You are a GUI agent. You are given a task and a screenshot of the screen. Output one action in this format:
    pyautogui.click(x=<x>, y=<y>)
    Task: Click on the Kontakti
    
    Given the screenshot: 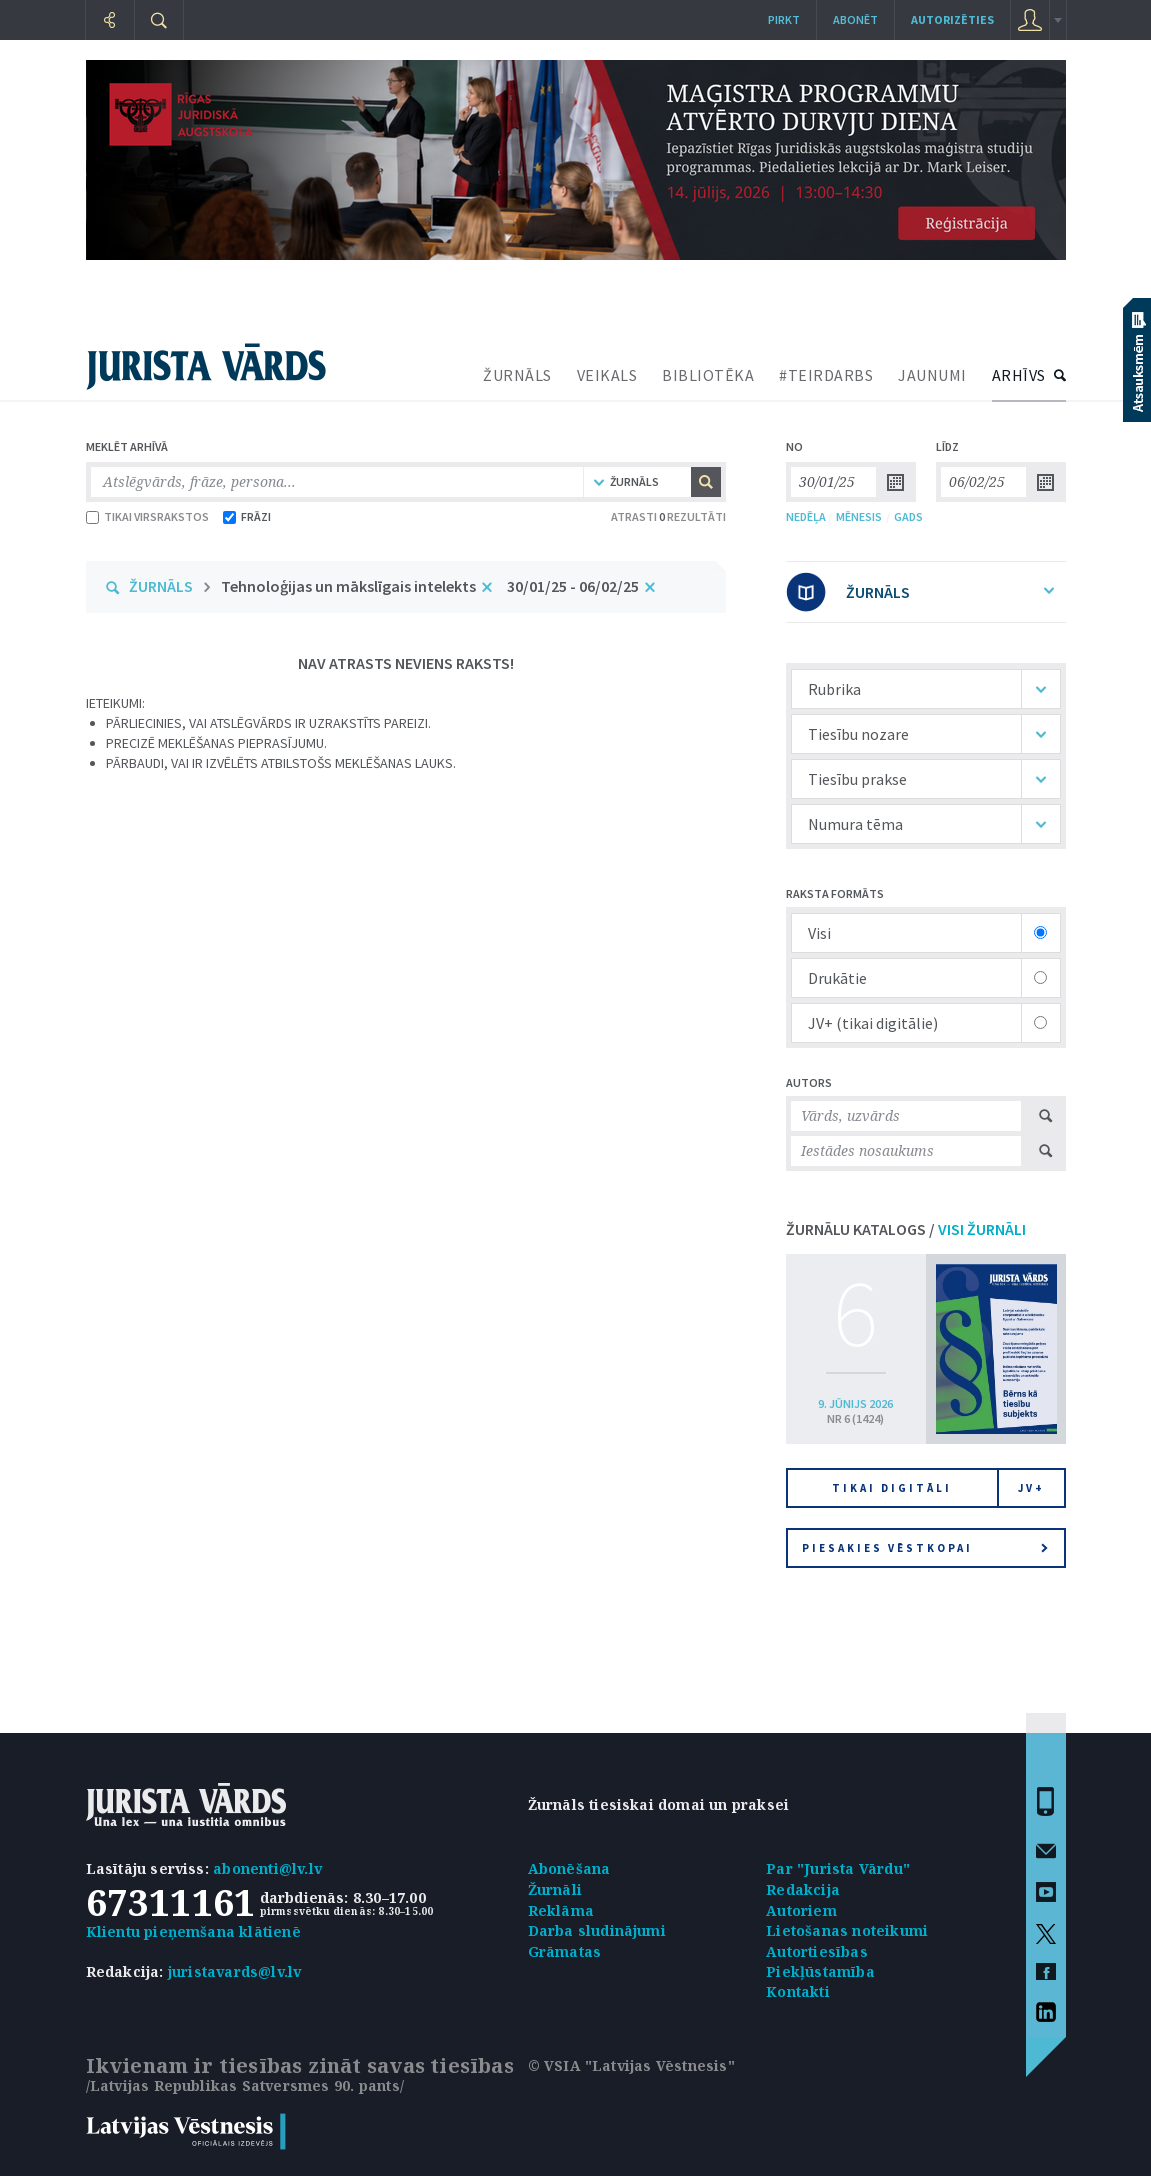 What is the action you would take?
    pyautogui.click(x=798, y=1991)
    